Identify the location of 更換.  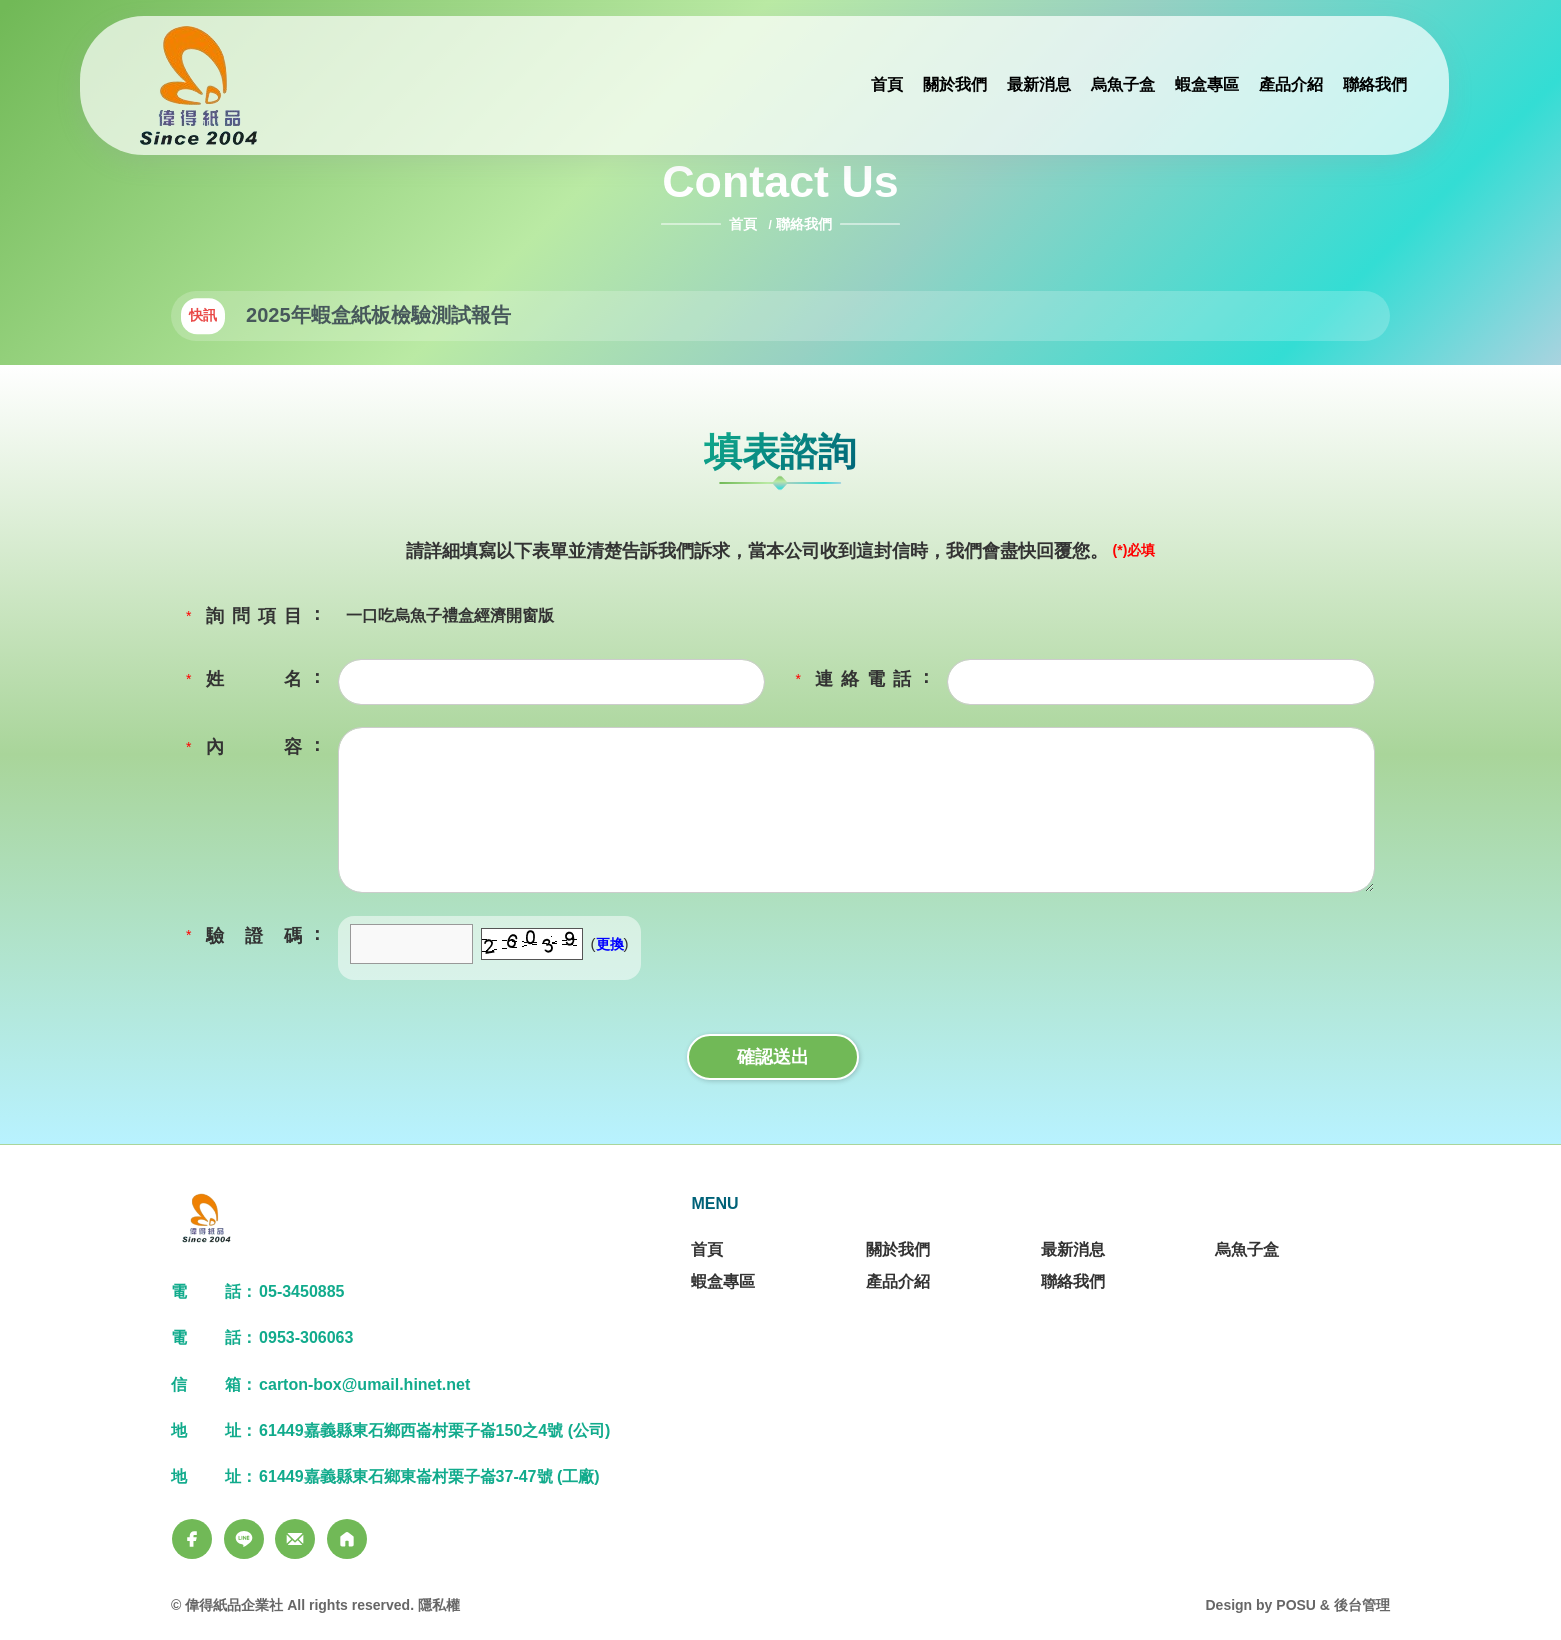
(610, 944).